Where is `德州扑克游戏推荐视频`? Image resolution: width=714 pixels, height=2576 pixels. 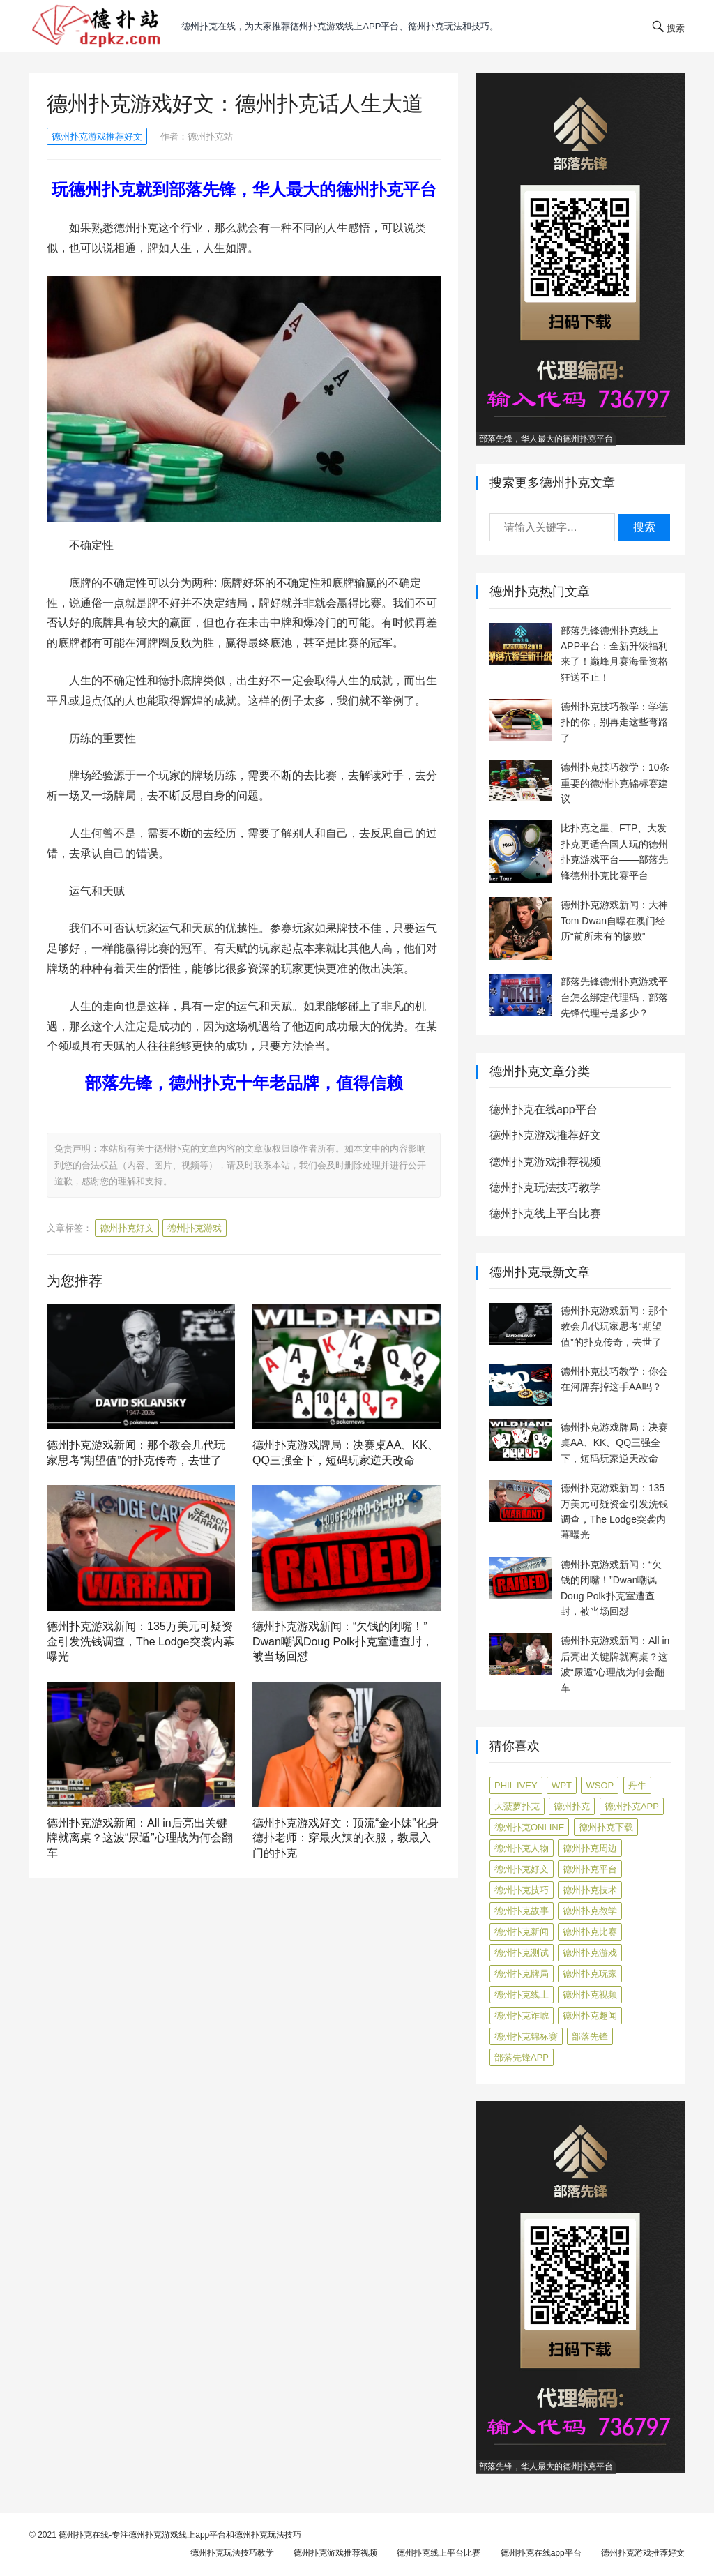 德州扑克游戏推荐视频 is located at coordinates (545, 1162).